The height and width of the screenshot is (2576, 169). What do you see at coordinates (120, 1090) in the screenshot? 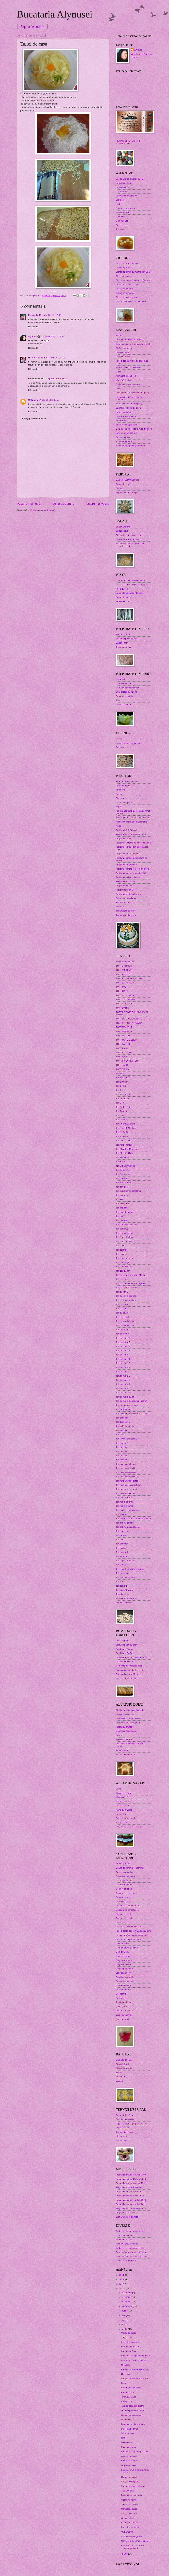
I see `Tort 2 ani` at bounding box center [120, 1090].